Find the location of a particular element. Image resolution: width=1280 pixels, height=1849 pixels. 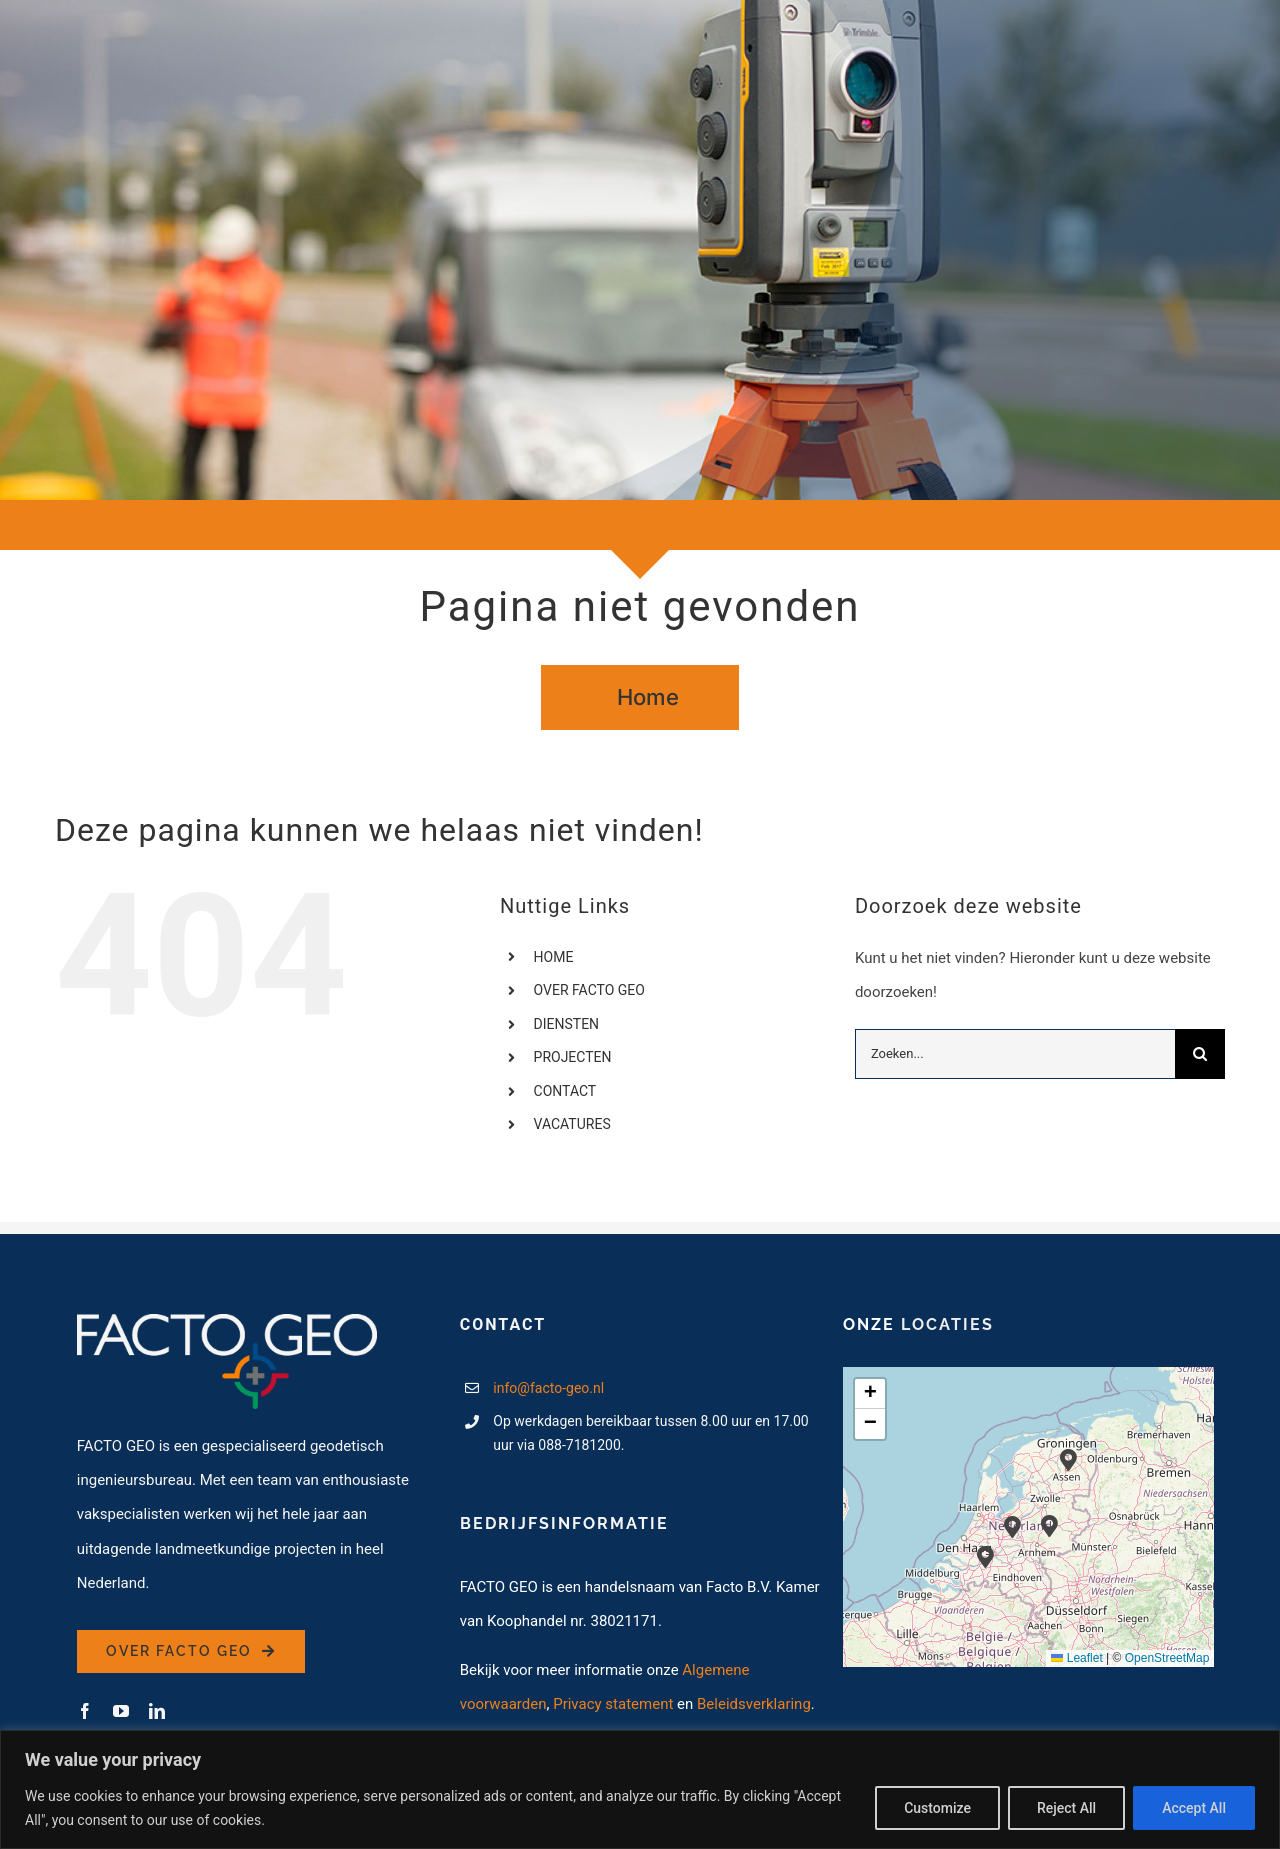

Leaflet is located at coordinates (1076, 1658).